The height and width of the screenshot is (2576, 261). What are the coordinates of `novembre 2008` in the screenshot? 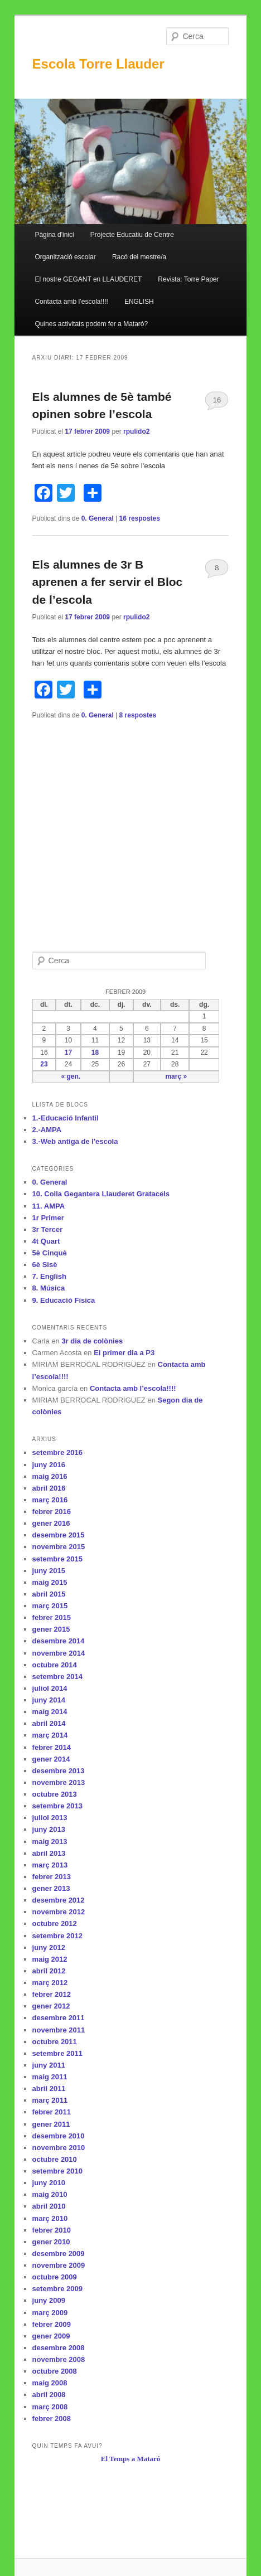 It's located at (58, 2359).